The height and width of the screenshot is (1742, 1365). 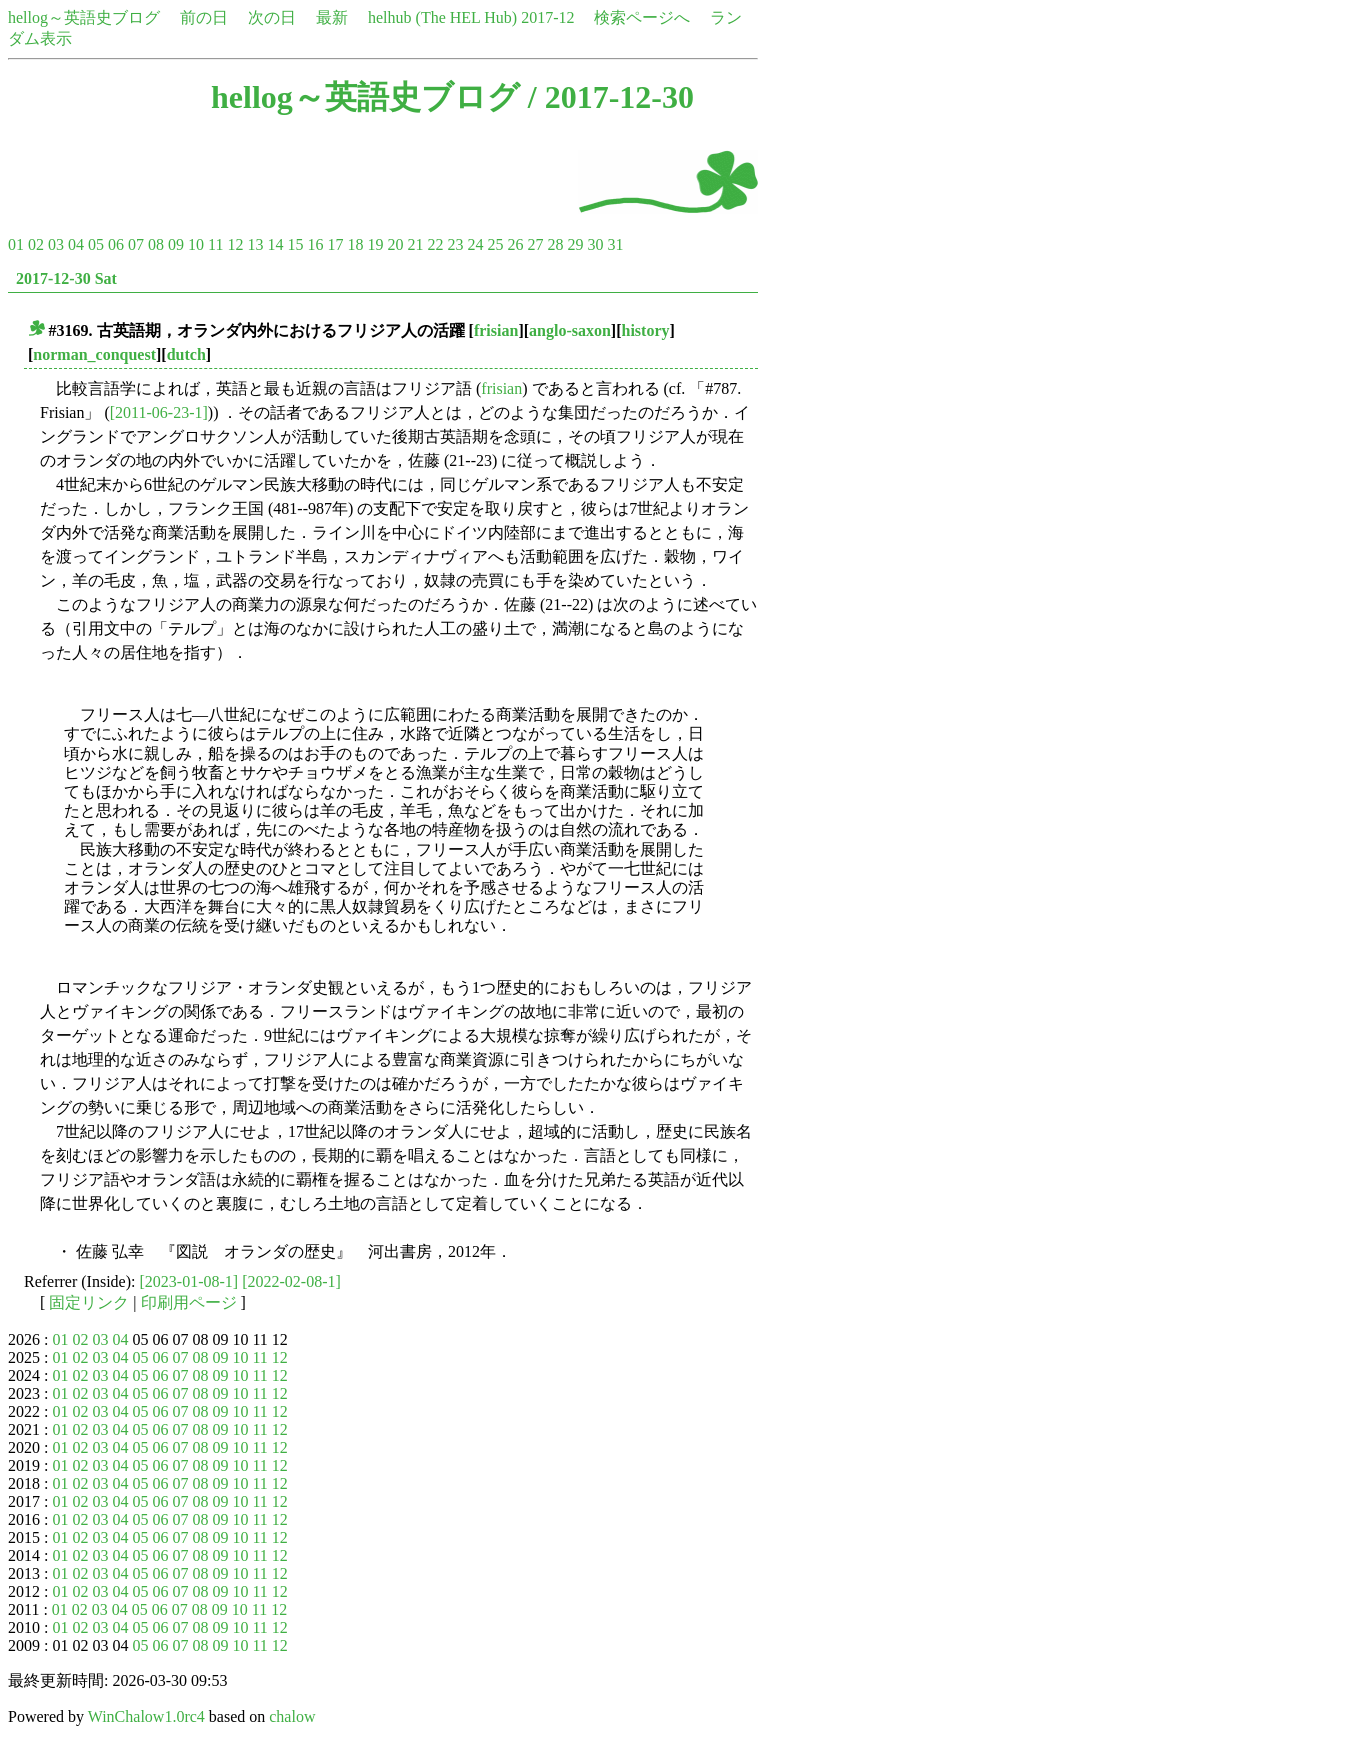 I want to click on 19, so click(x=375, y=244).